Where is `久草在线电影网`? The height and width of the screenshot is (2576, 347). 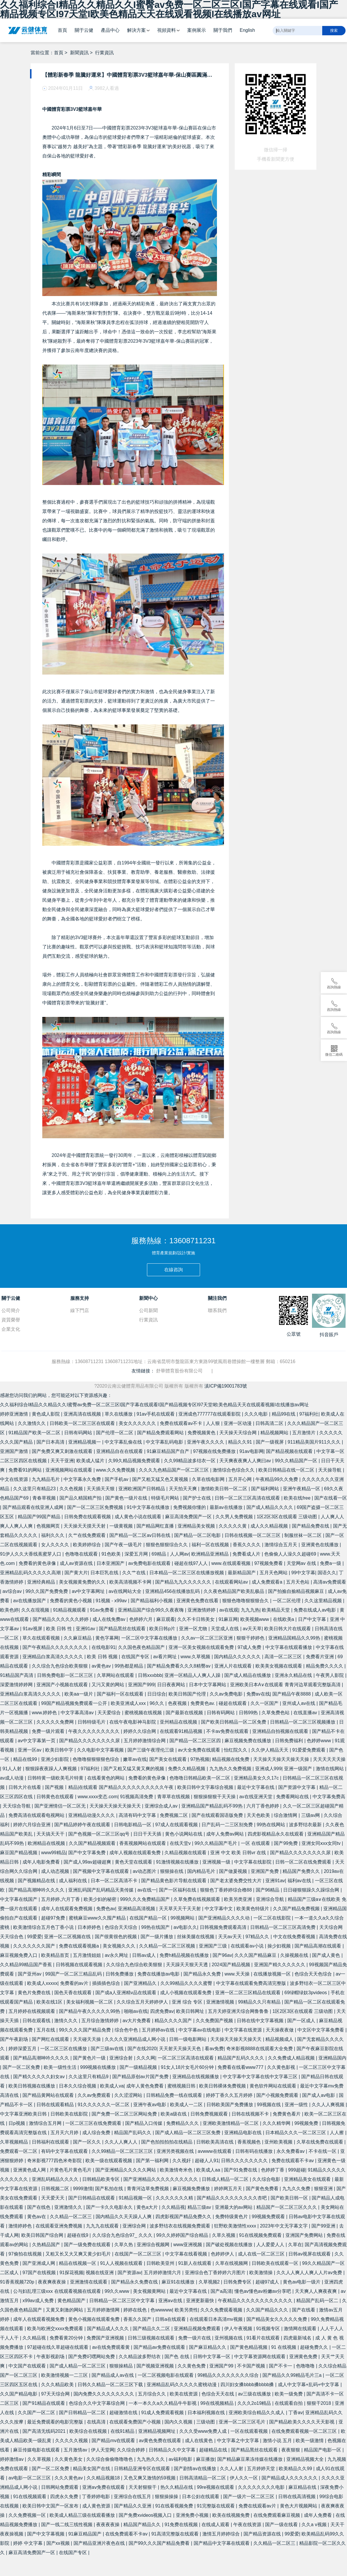
久草在线电影网 is located at coordinates (209, 1479).